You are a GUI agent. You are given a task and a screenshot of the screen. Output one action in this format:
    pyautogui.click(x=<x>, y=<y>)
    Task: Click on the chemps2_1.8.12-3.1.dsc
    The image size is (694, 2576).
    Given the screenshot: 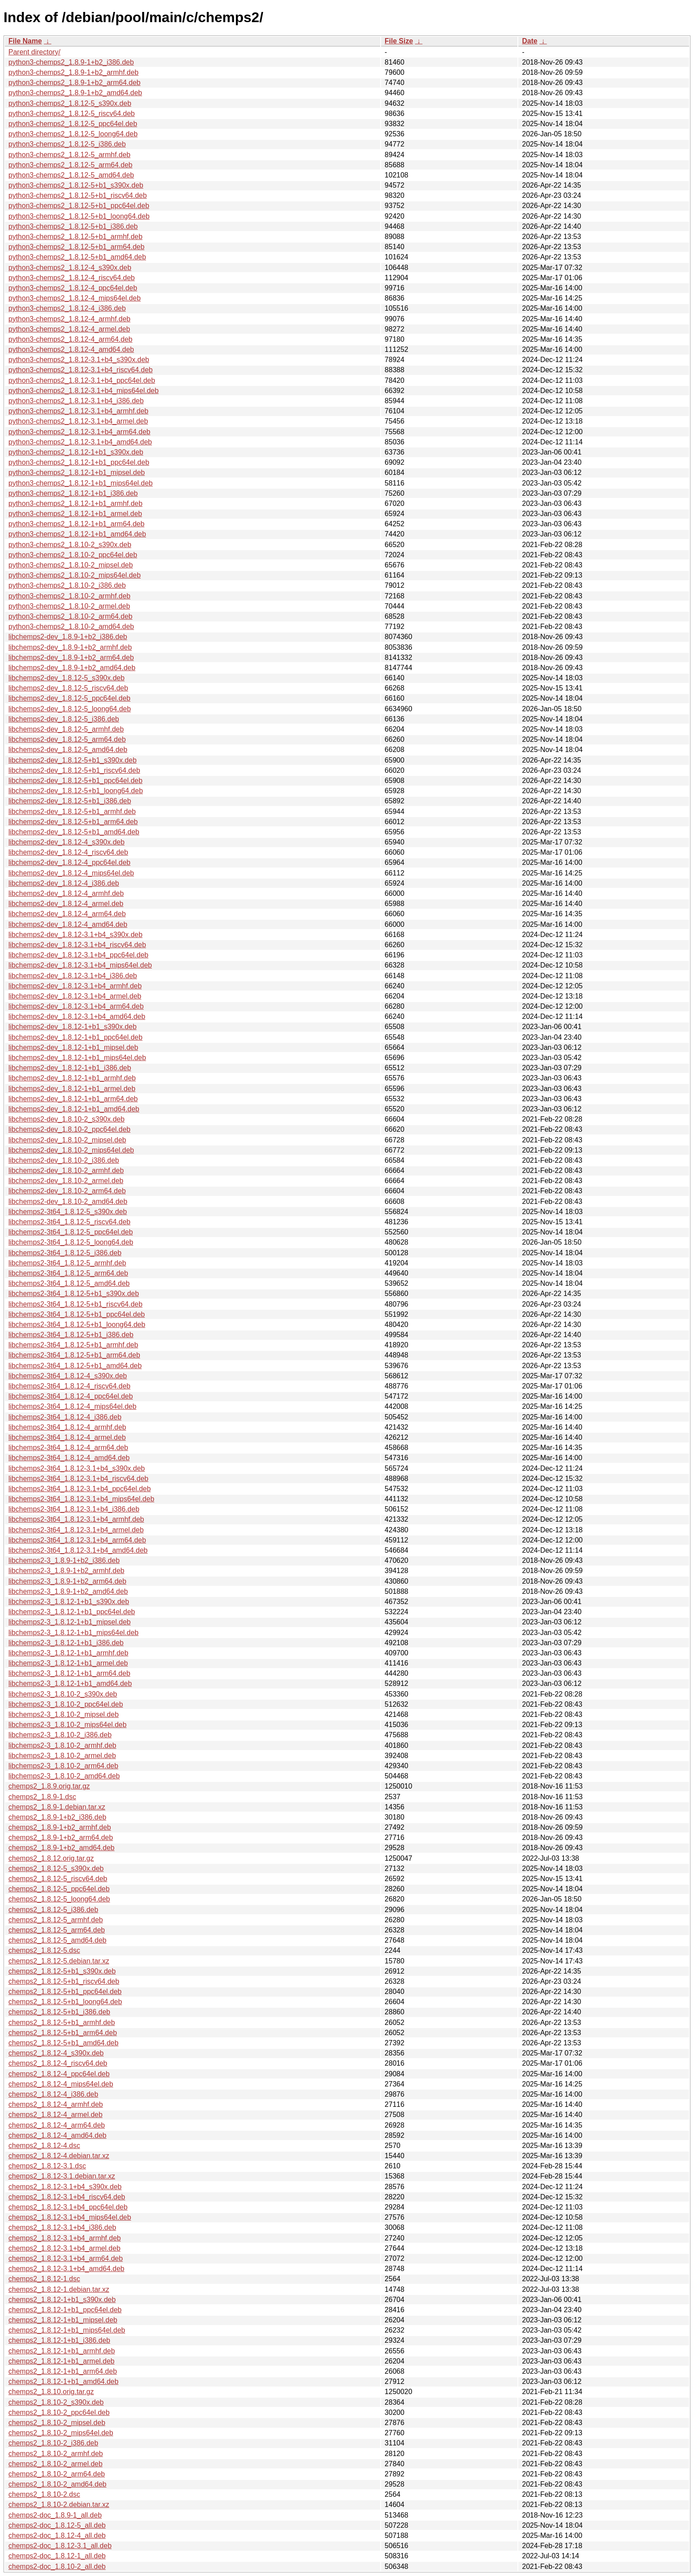 What is the action you would take?
    pyautogui.click(x=47, y=2166)
    